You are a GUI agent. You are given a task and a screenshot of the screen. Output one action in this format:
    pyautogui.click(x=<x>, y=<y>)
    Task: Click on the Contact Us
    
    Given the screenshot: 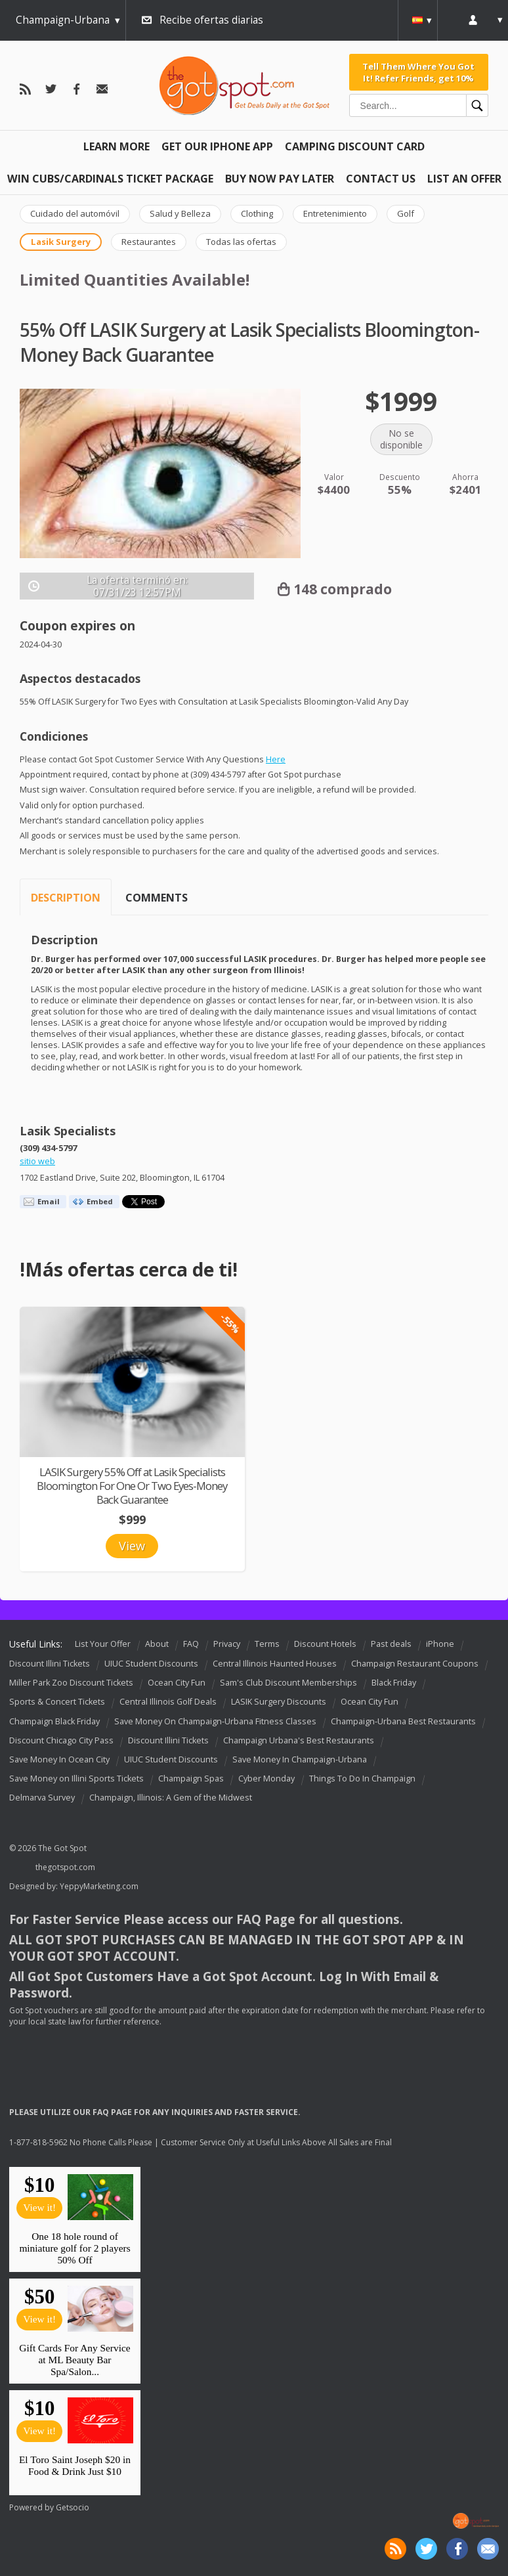 What is the action you would take?
    pyautogui.click(x=380, y=178)
    